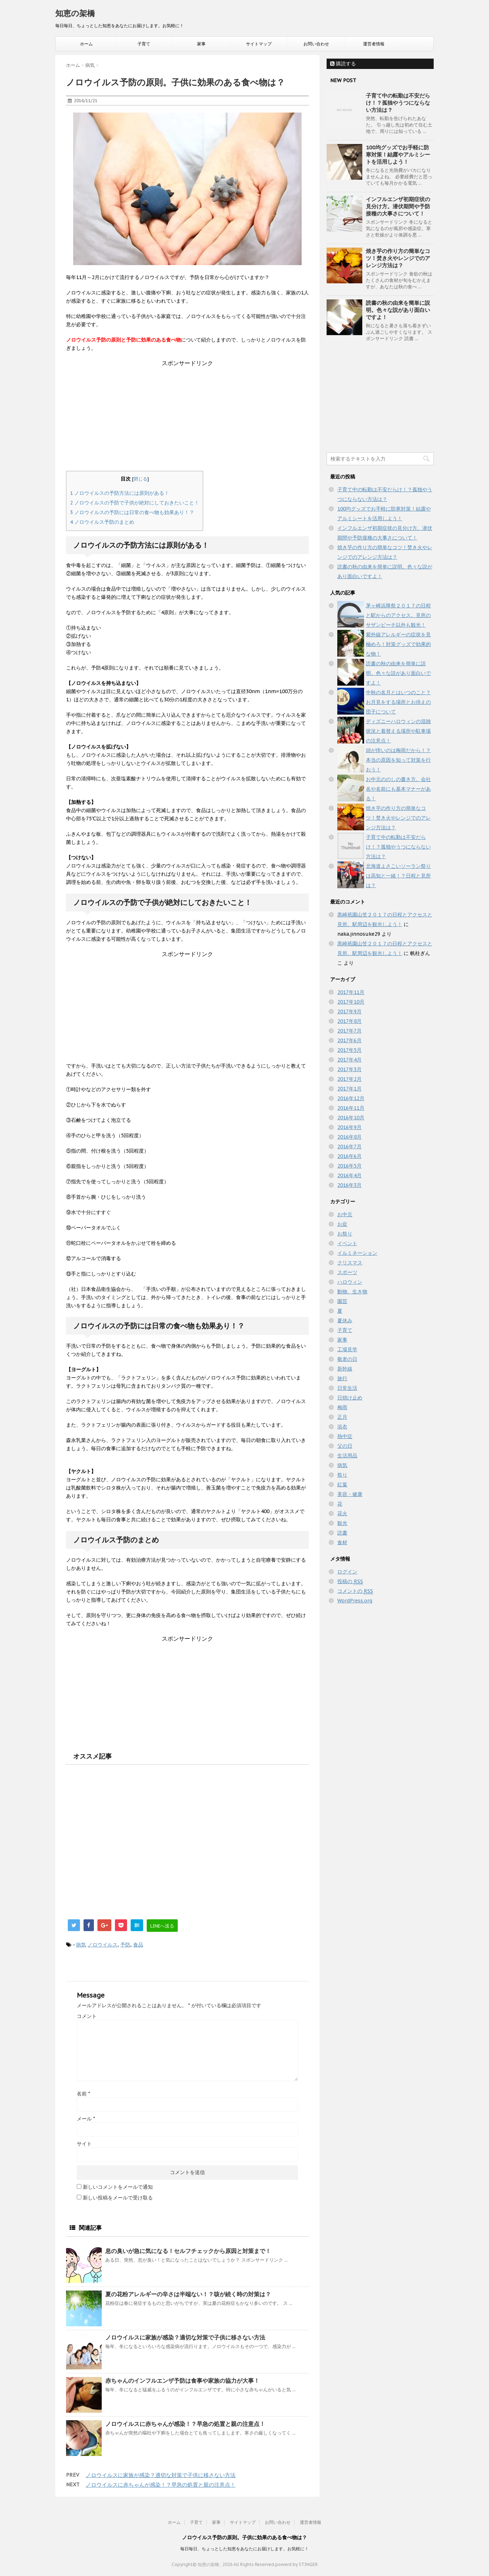  What do you see at coordinates (349, 1494) in the screenshot?
I see `美容・健康` at bounding box center [349, 1494].